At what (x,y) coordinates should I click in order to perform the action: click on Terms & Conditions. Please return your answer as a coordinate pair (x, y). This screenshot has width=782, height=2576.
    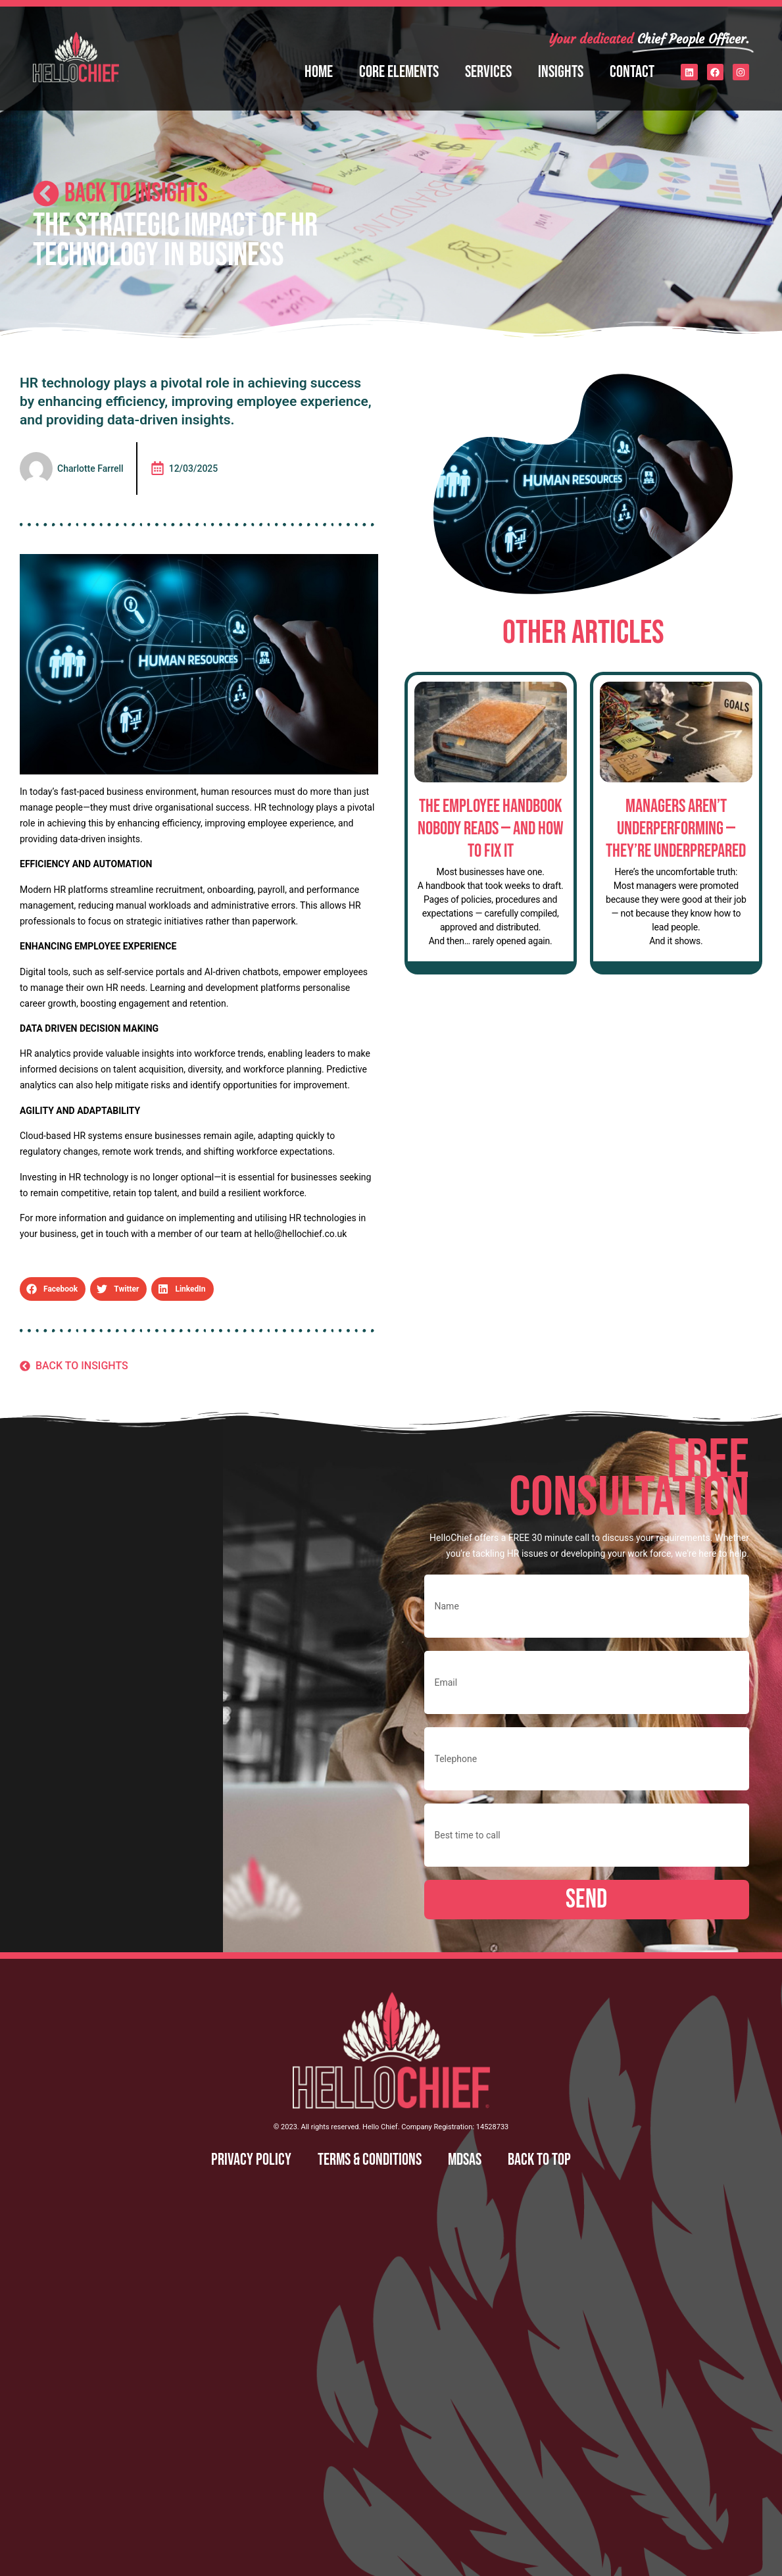
    Looking at the image, I should click on (370, 2160).